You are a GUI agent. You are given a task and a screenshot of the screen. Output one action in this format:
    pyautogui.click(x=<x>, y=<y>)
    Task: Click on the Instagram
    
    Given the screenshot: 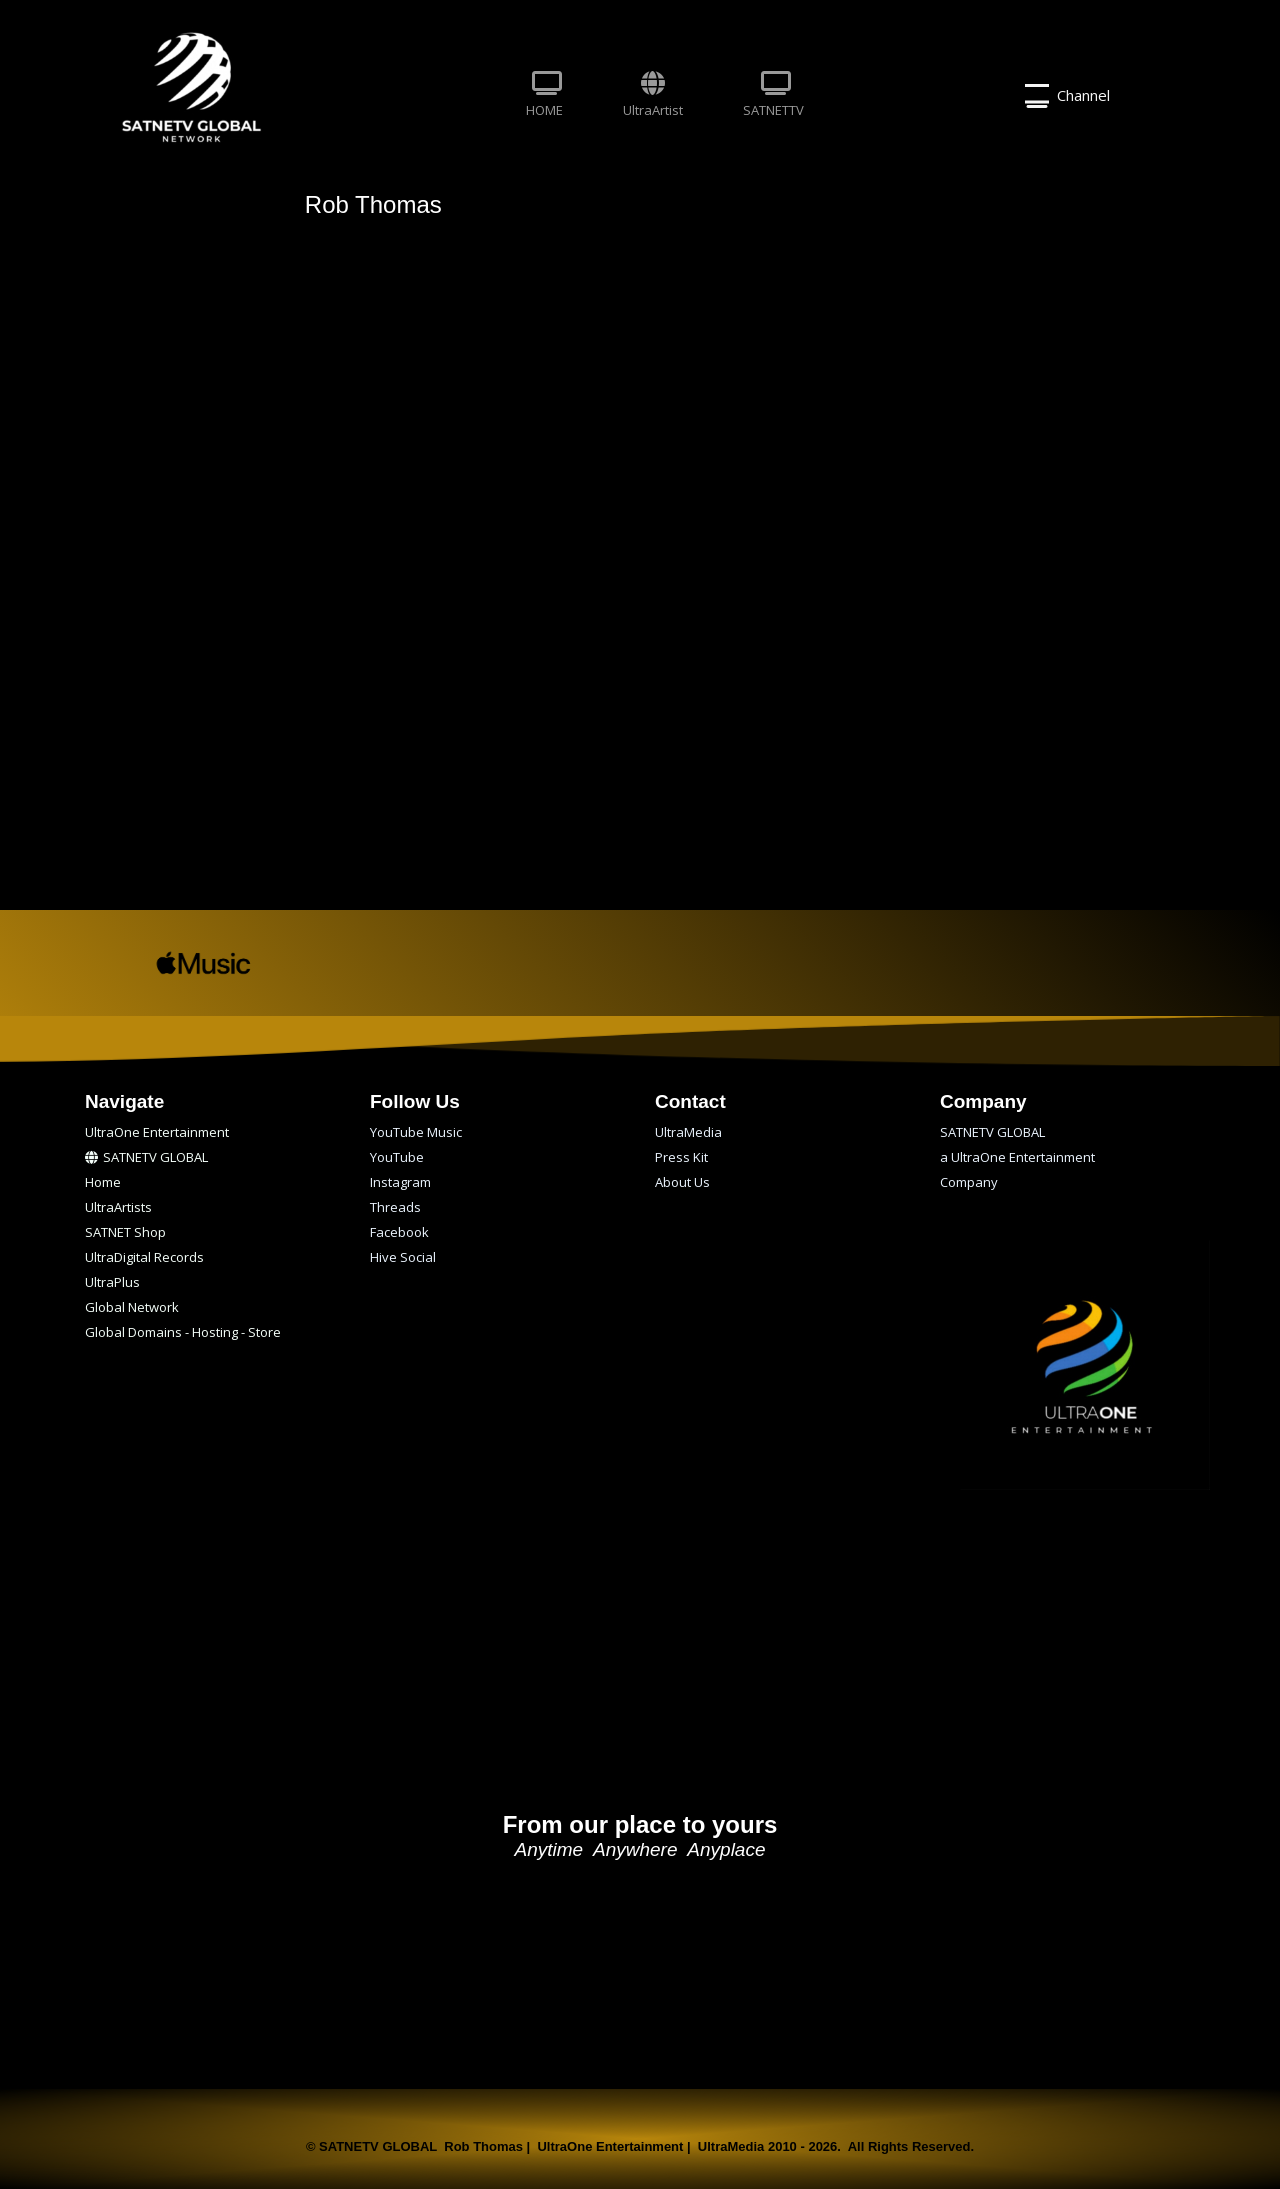 What is the action you would take?
    pyautogui.click(x=400, y=1182)
    